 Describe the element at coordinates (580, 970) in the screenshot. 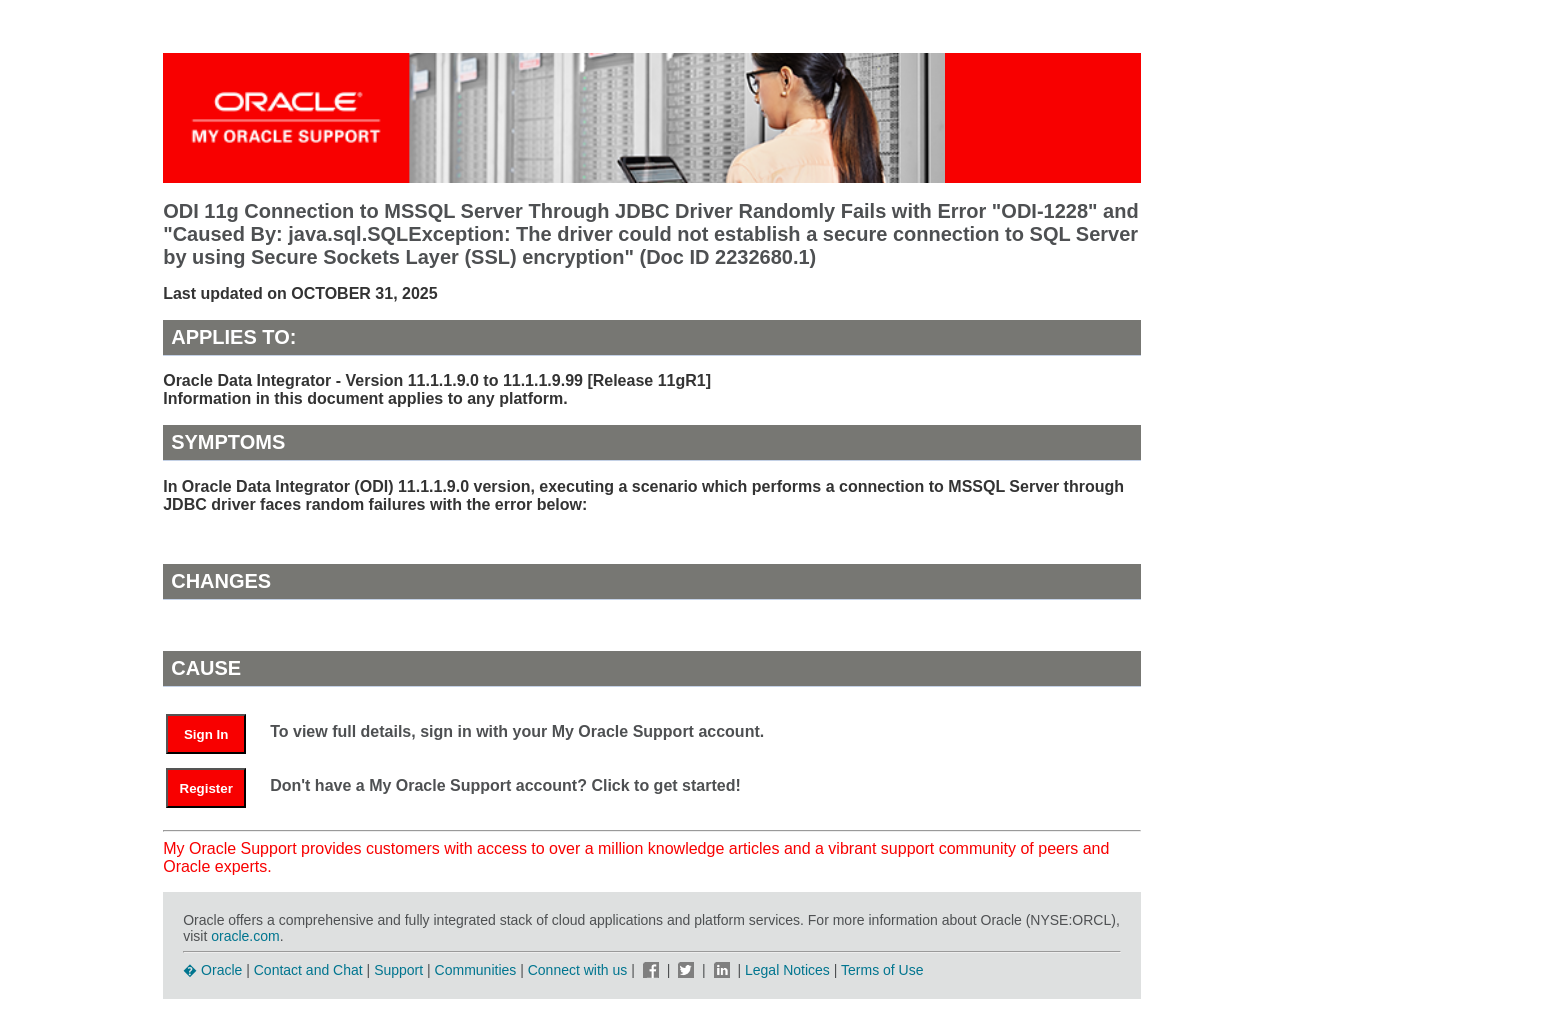

I see `Connect with us` at that location.